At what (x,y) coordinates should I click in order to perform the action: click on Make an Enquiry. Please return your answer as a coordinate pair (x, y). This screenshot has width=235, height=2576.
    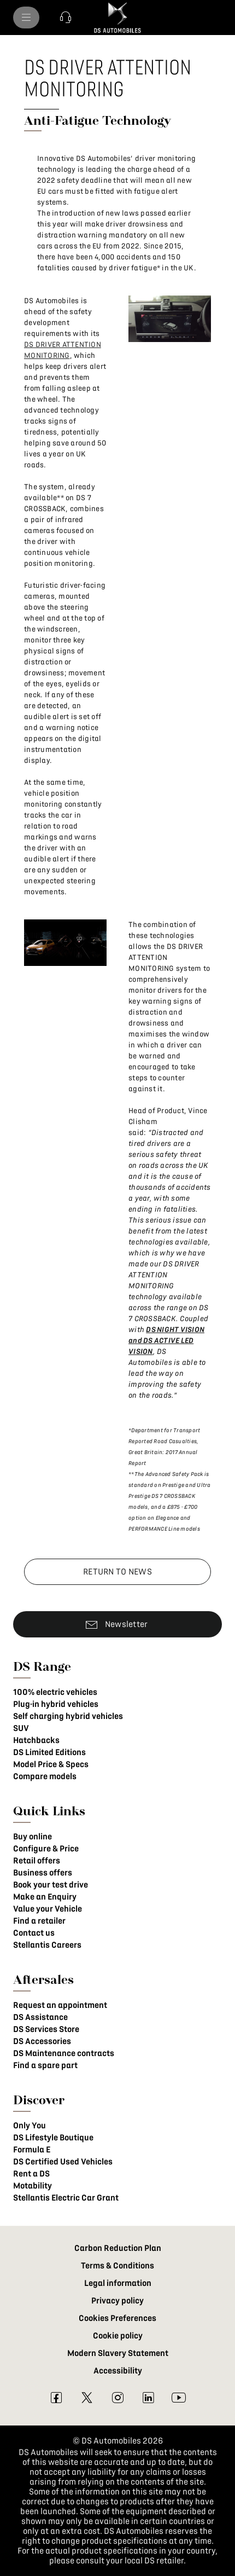
    Looking at the image, I should click on (45, 1897).